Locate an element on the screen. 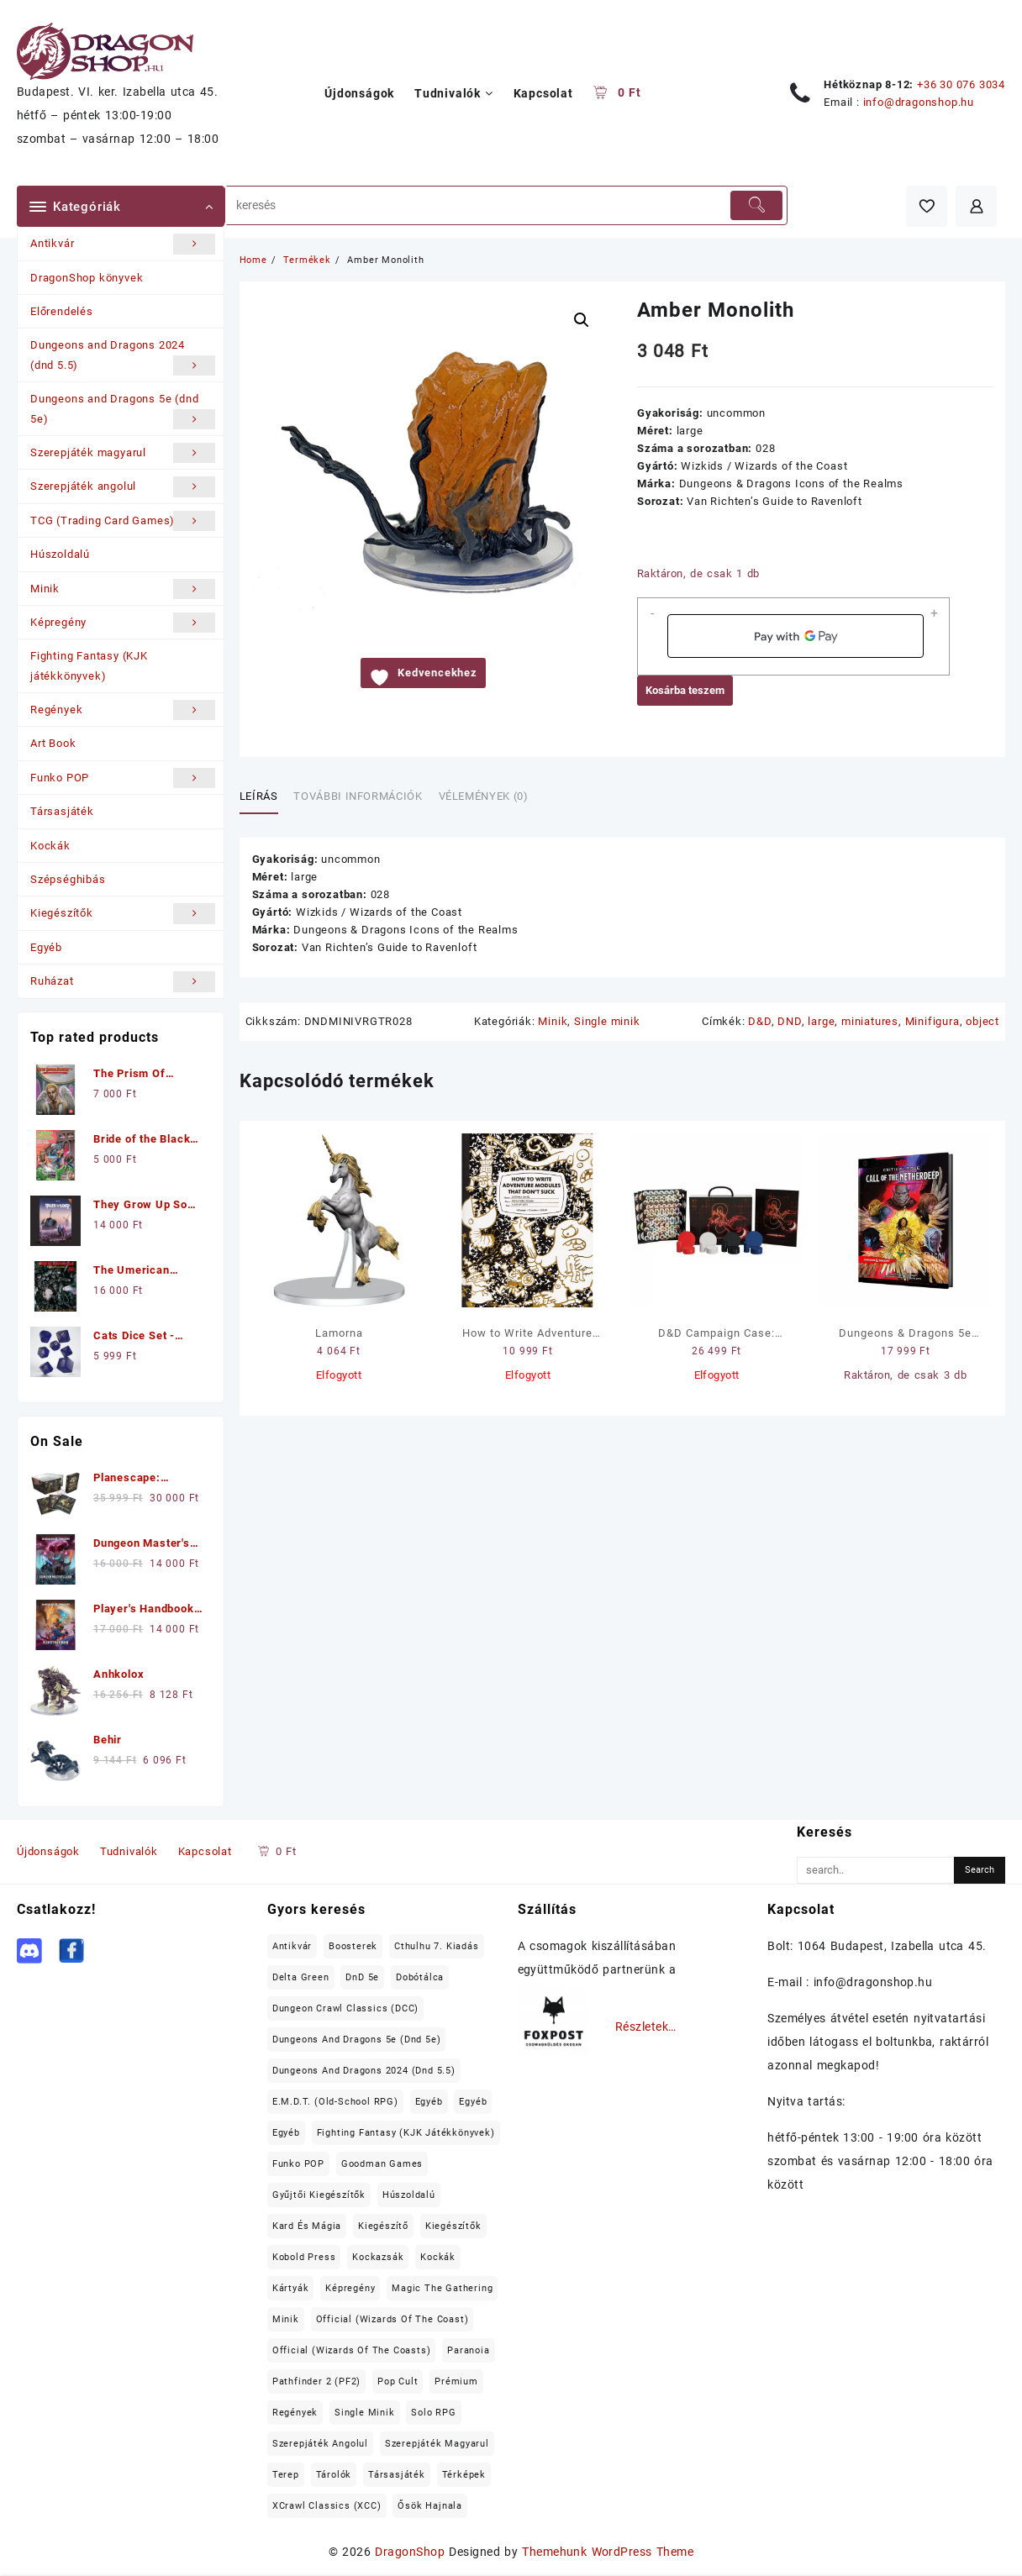  térképek [térképek (25 elem)] is located at coordinates (464, 2474).